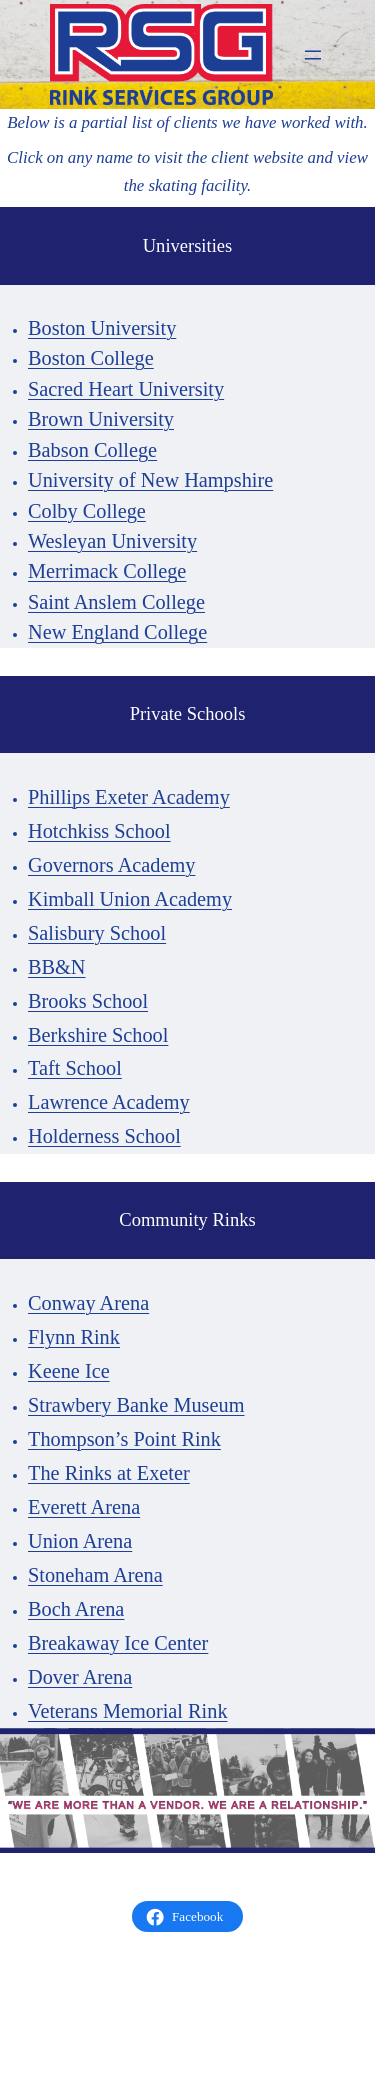 The height and width of the screenshot is (2080, 375). Describe the element at coordinates (111, 865) in the screenshot. I see `Governors Academy` at that location.